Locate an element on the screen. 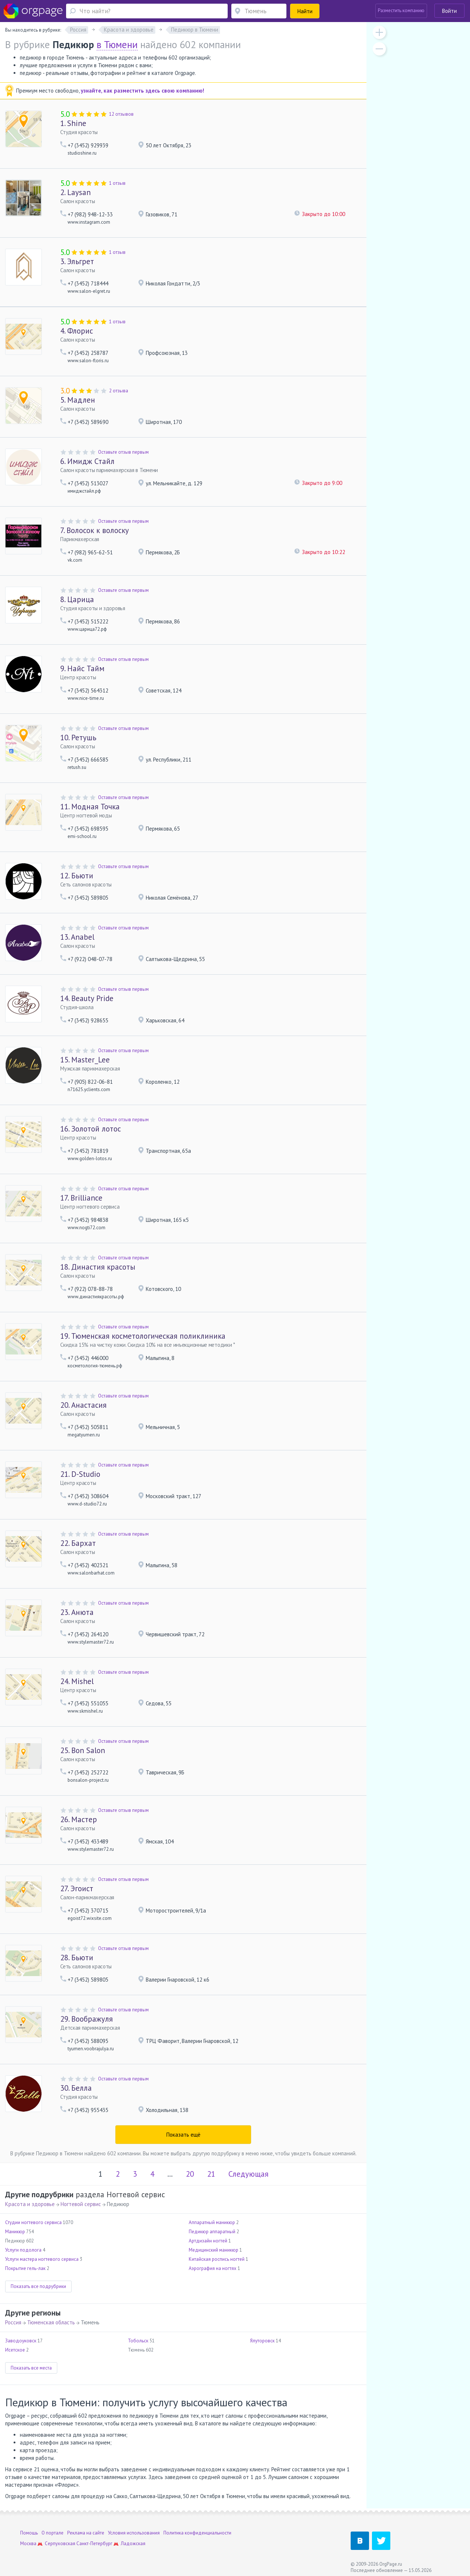 This screenshot has width=470, height=2576. Услуги подолога is located at coordinates (23, 2250).